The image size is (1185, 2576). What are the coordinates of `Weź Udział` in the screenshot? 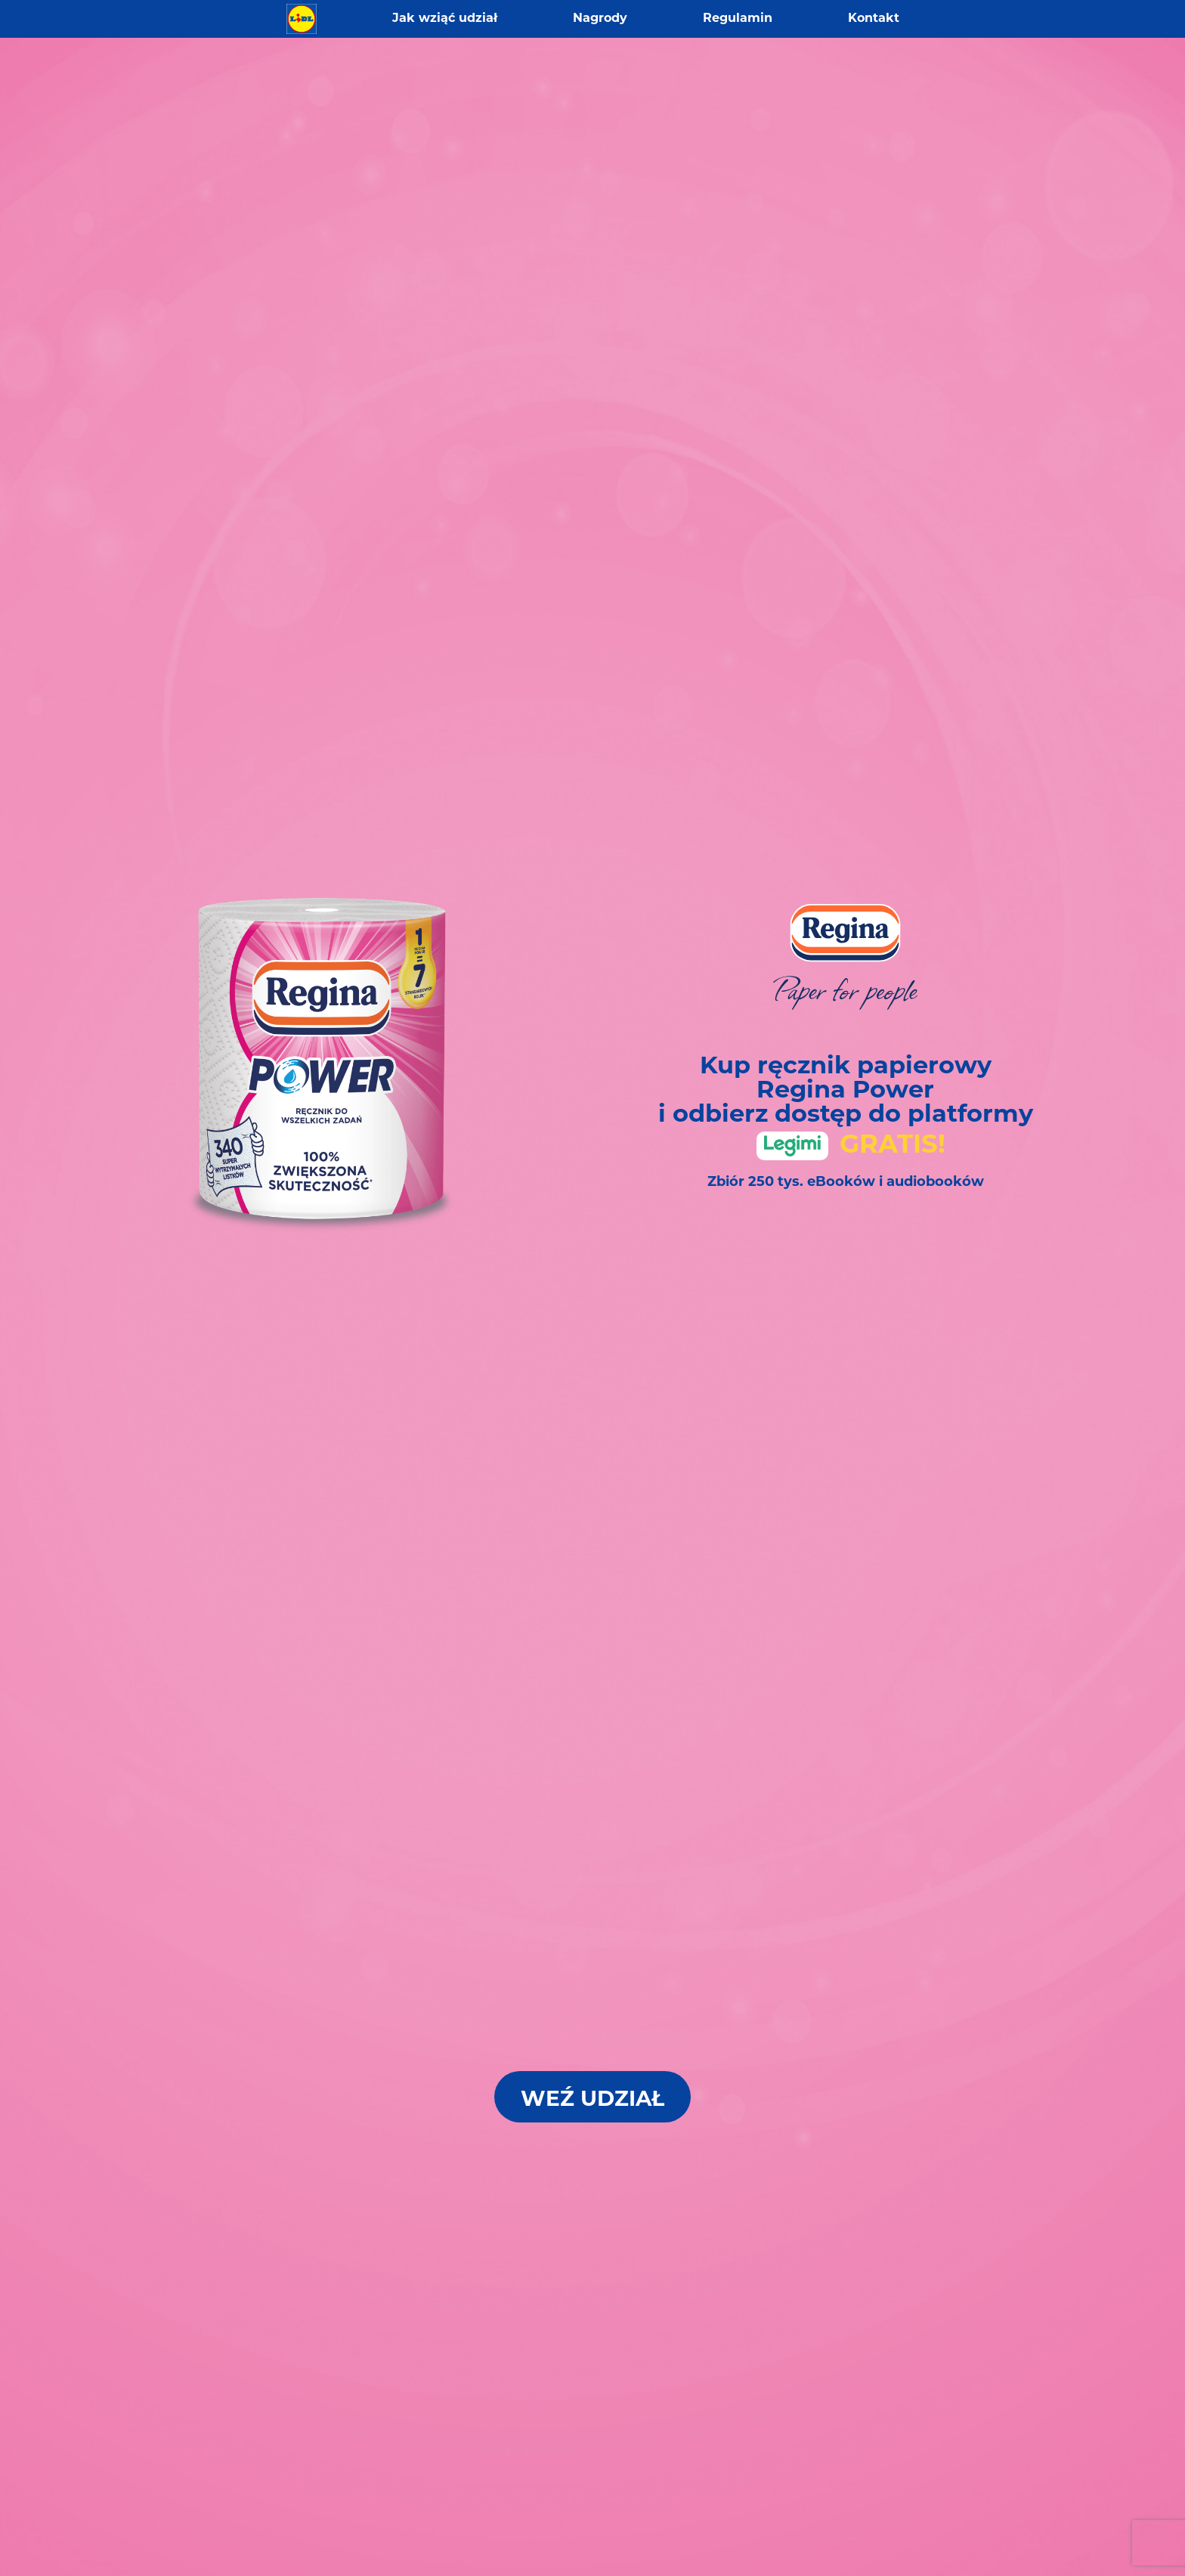 It's located at (592, 2100).